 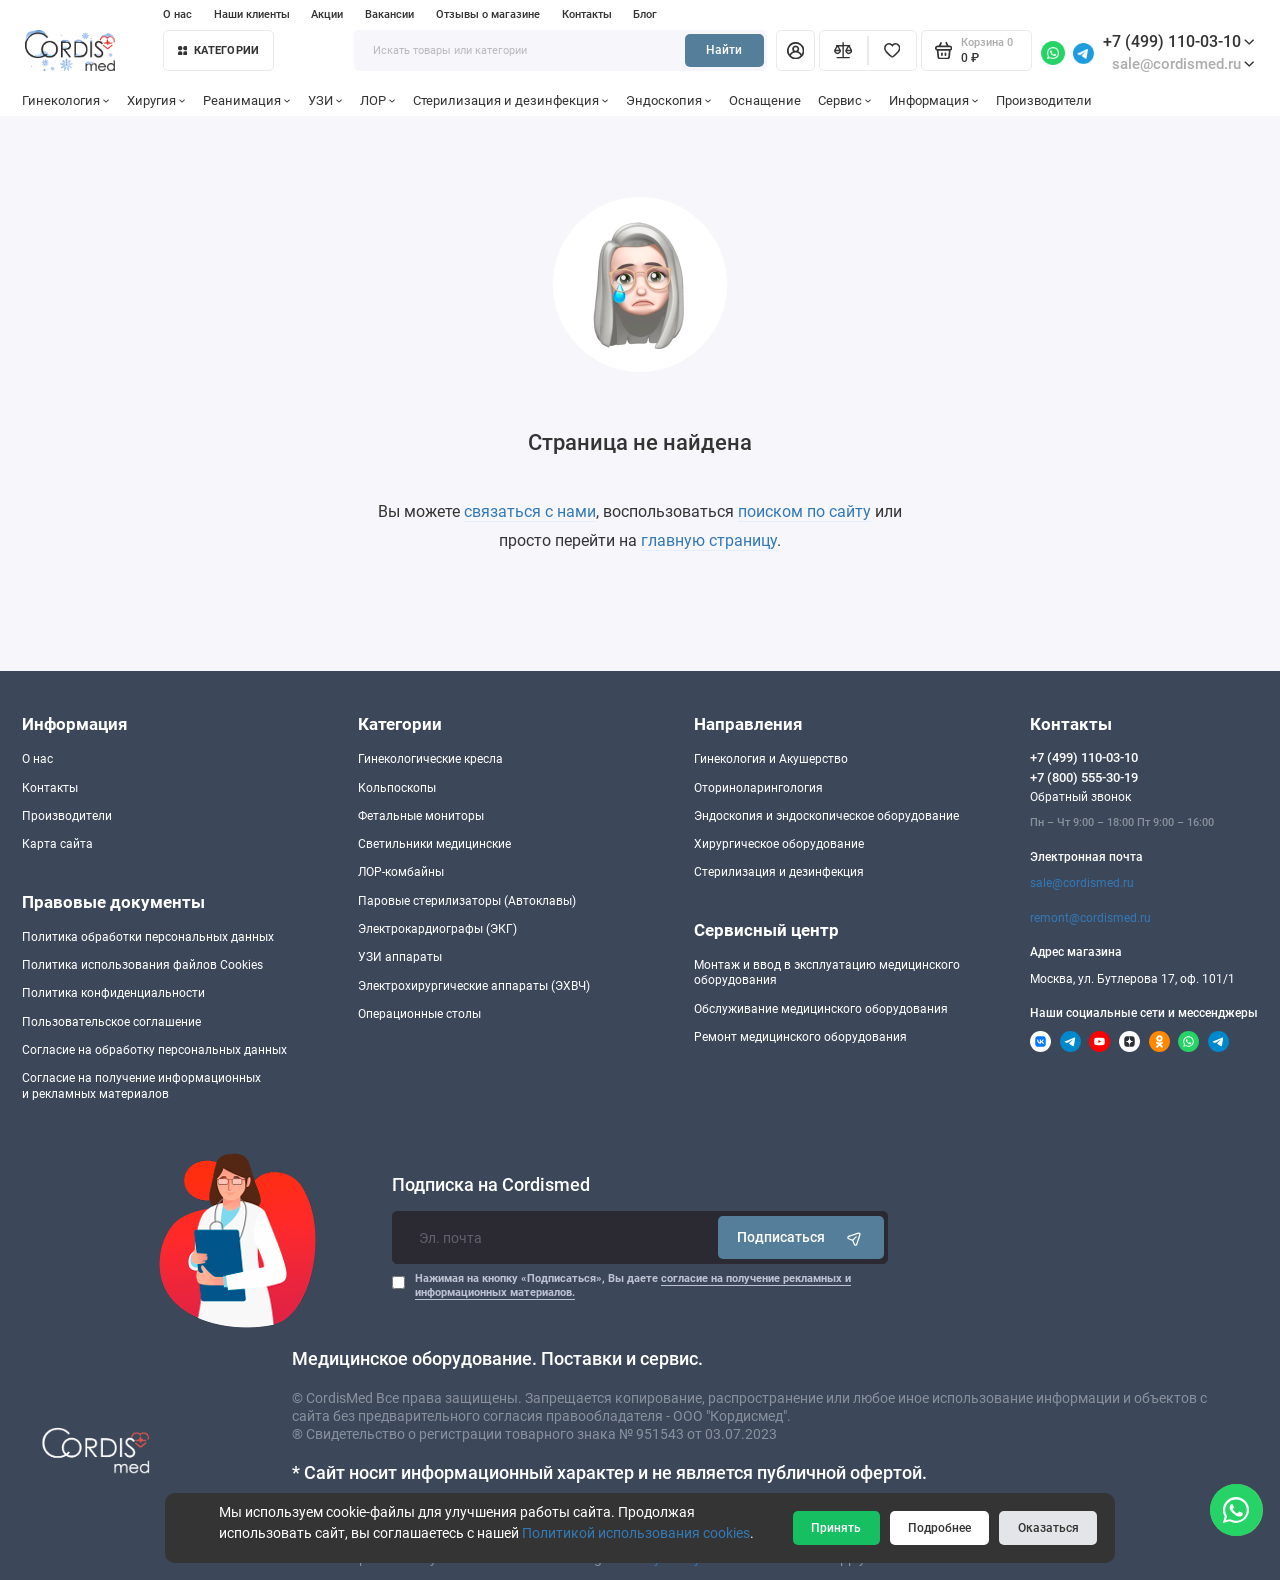 What do you see at coordinates (511, 100) in the screenshot?
I see `Стерилизация и дезинфекция` at bounding box center [511, 100].